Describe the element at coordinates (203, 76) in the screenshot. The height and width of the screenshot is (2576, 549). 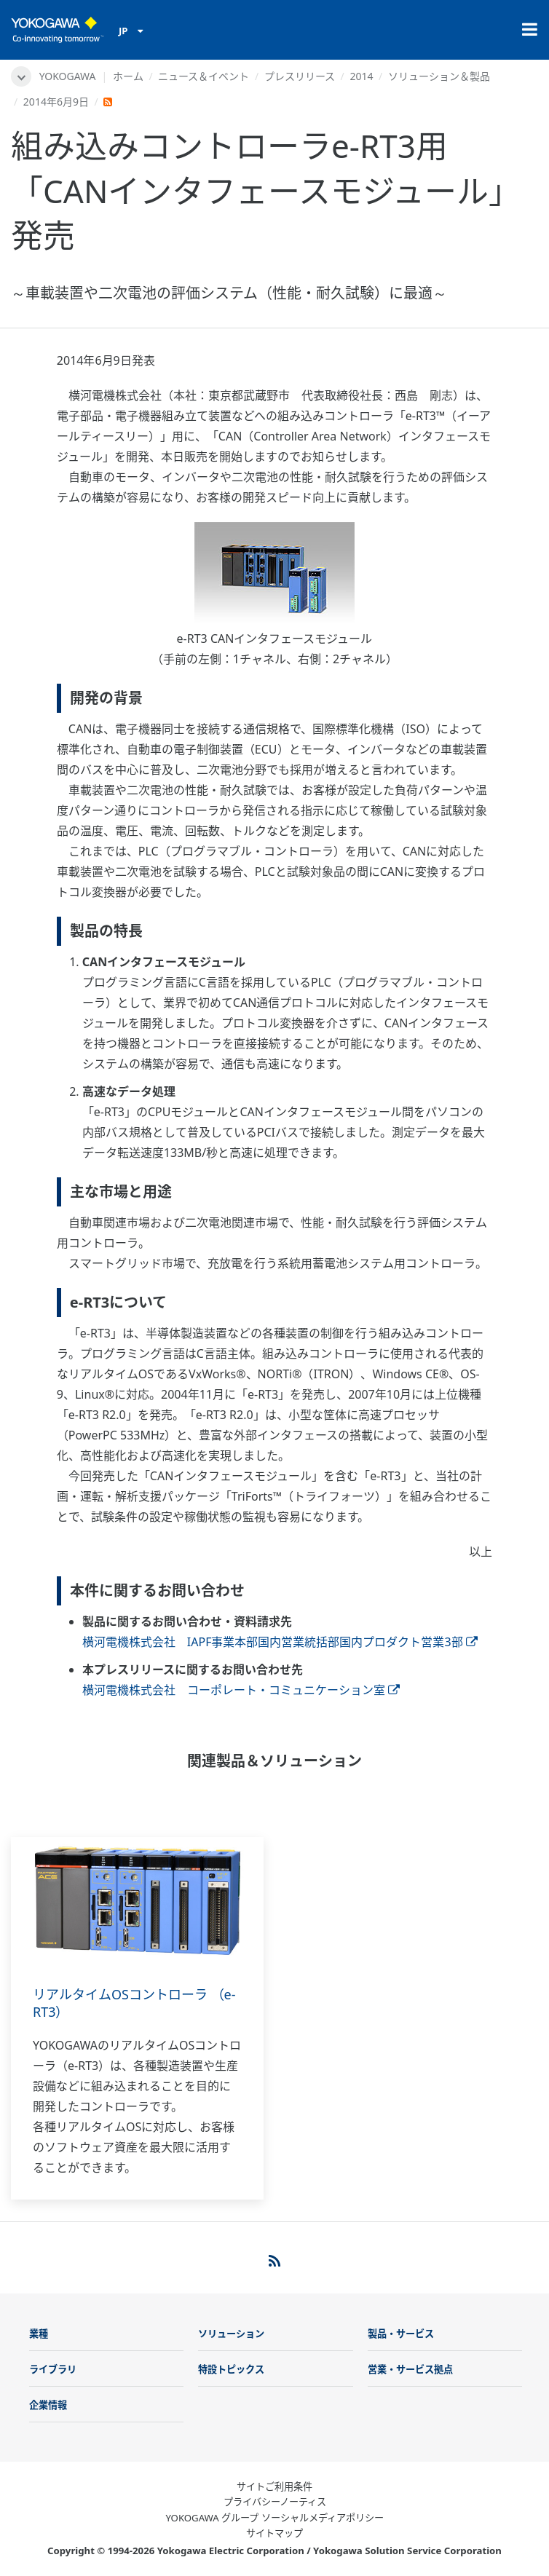
I see `ニュース＆イベント` at that location.